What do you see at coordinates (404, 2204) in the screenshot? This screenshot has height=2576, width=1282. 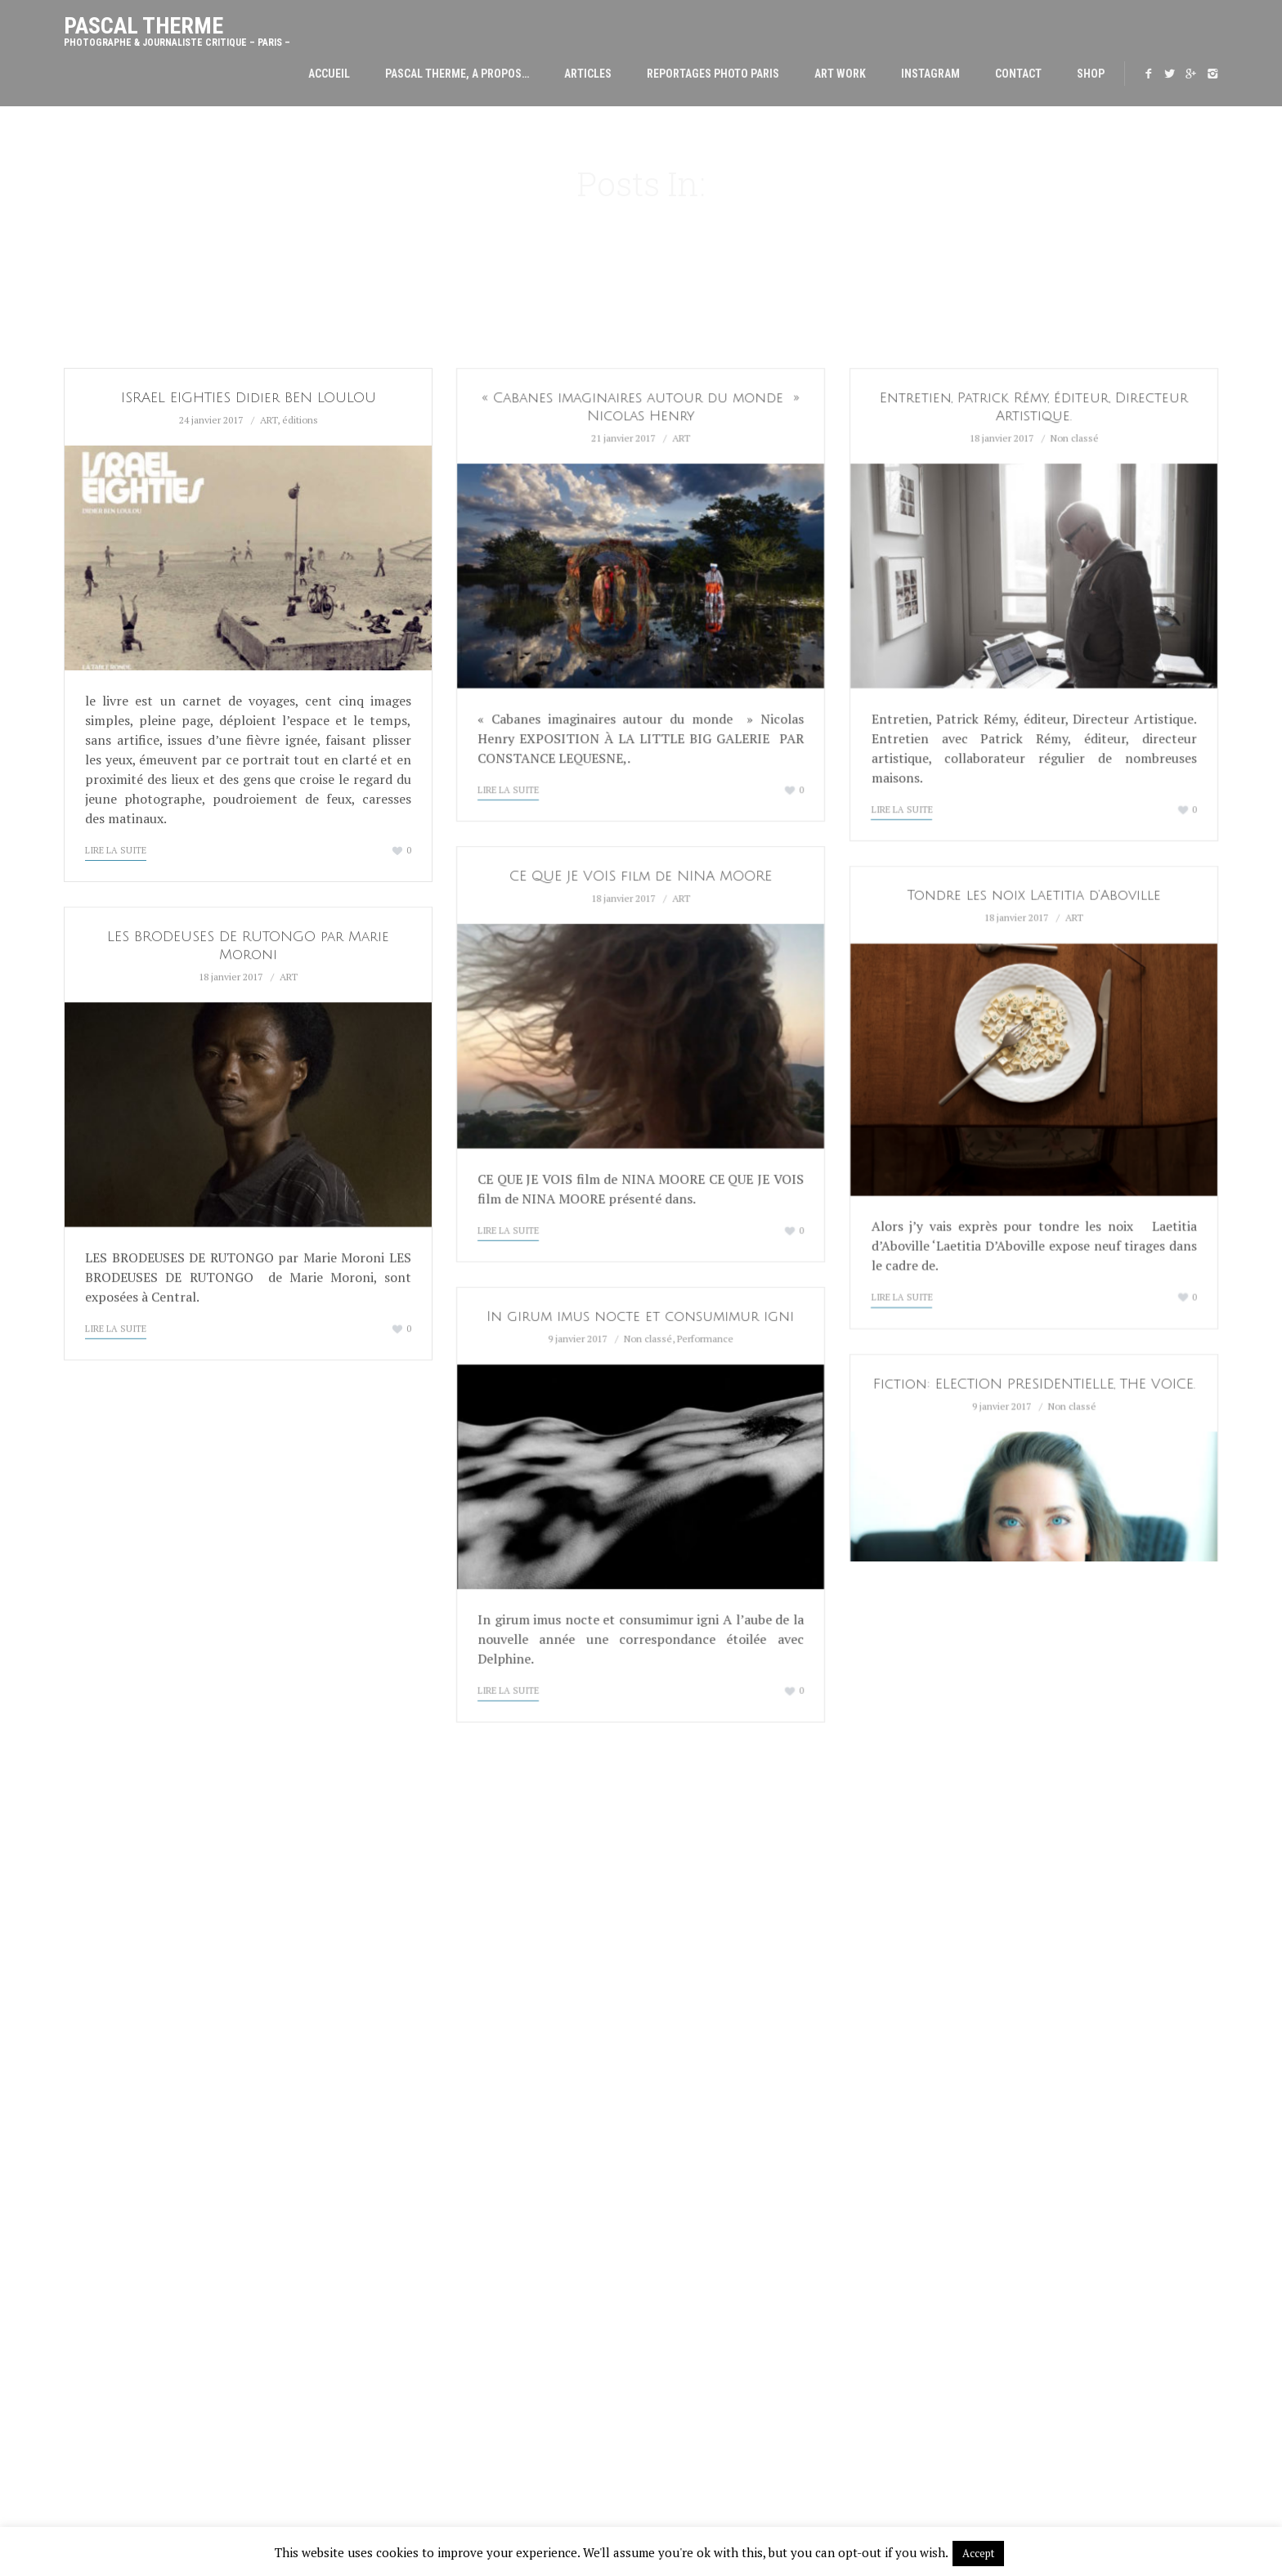 I see `PHOTO DAYS 2025` at bounding box center [404, 2204].